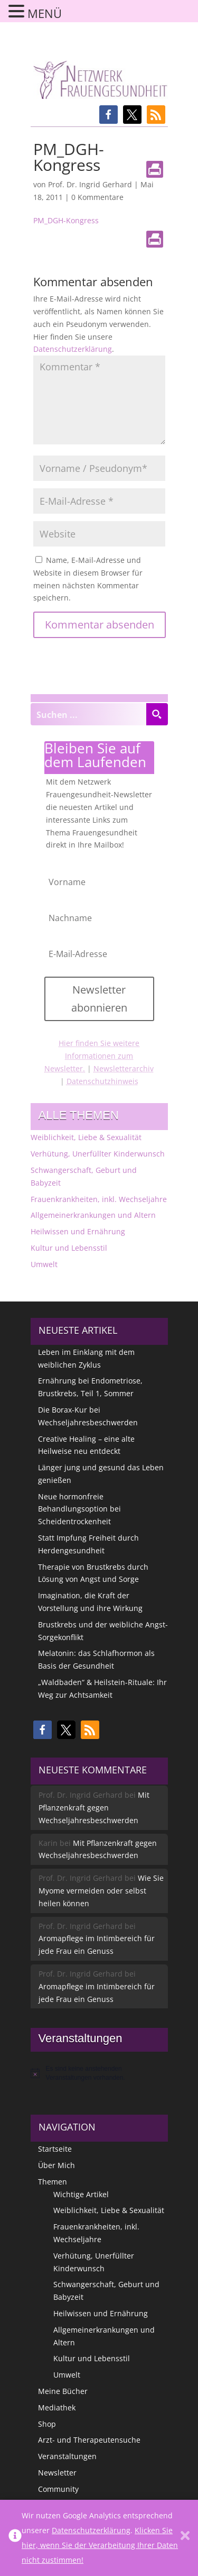 This screenshot has height=2576, width=198. What do you see at coordinates (57, 2473) in the screenshot?
I see `Newsletter` at bounding box center [57, 2473].